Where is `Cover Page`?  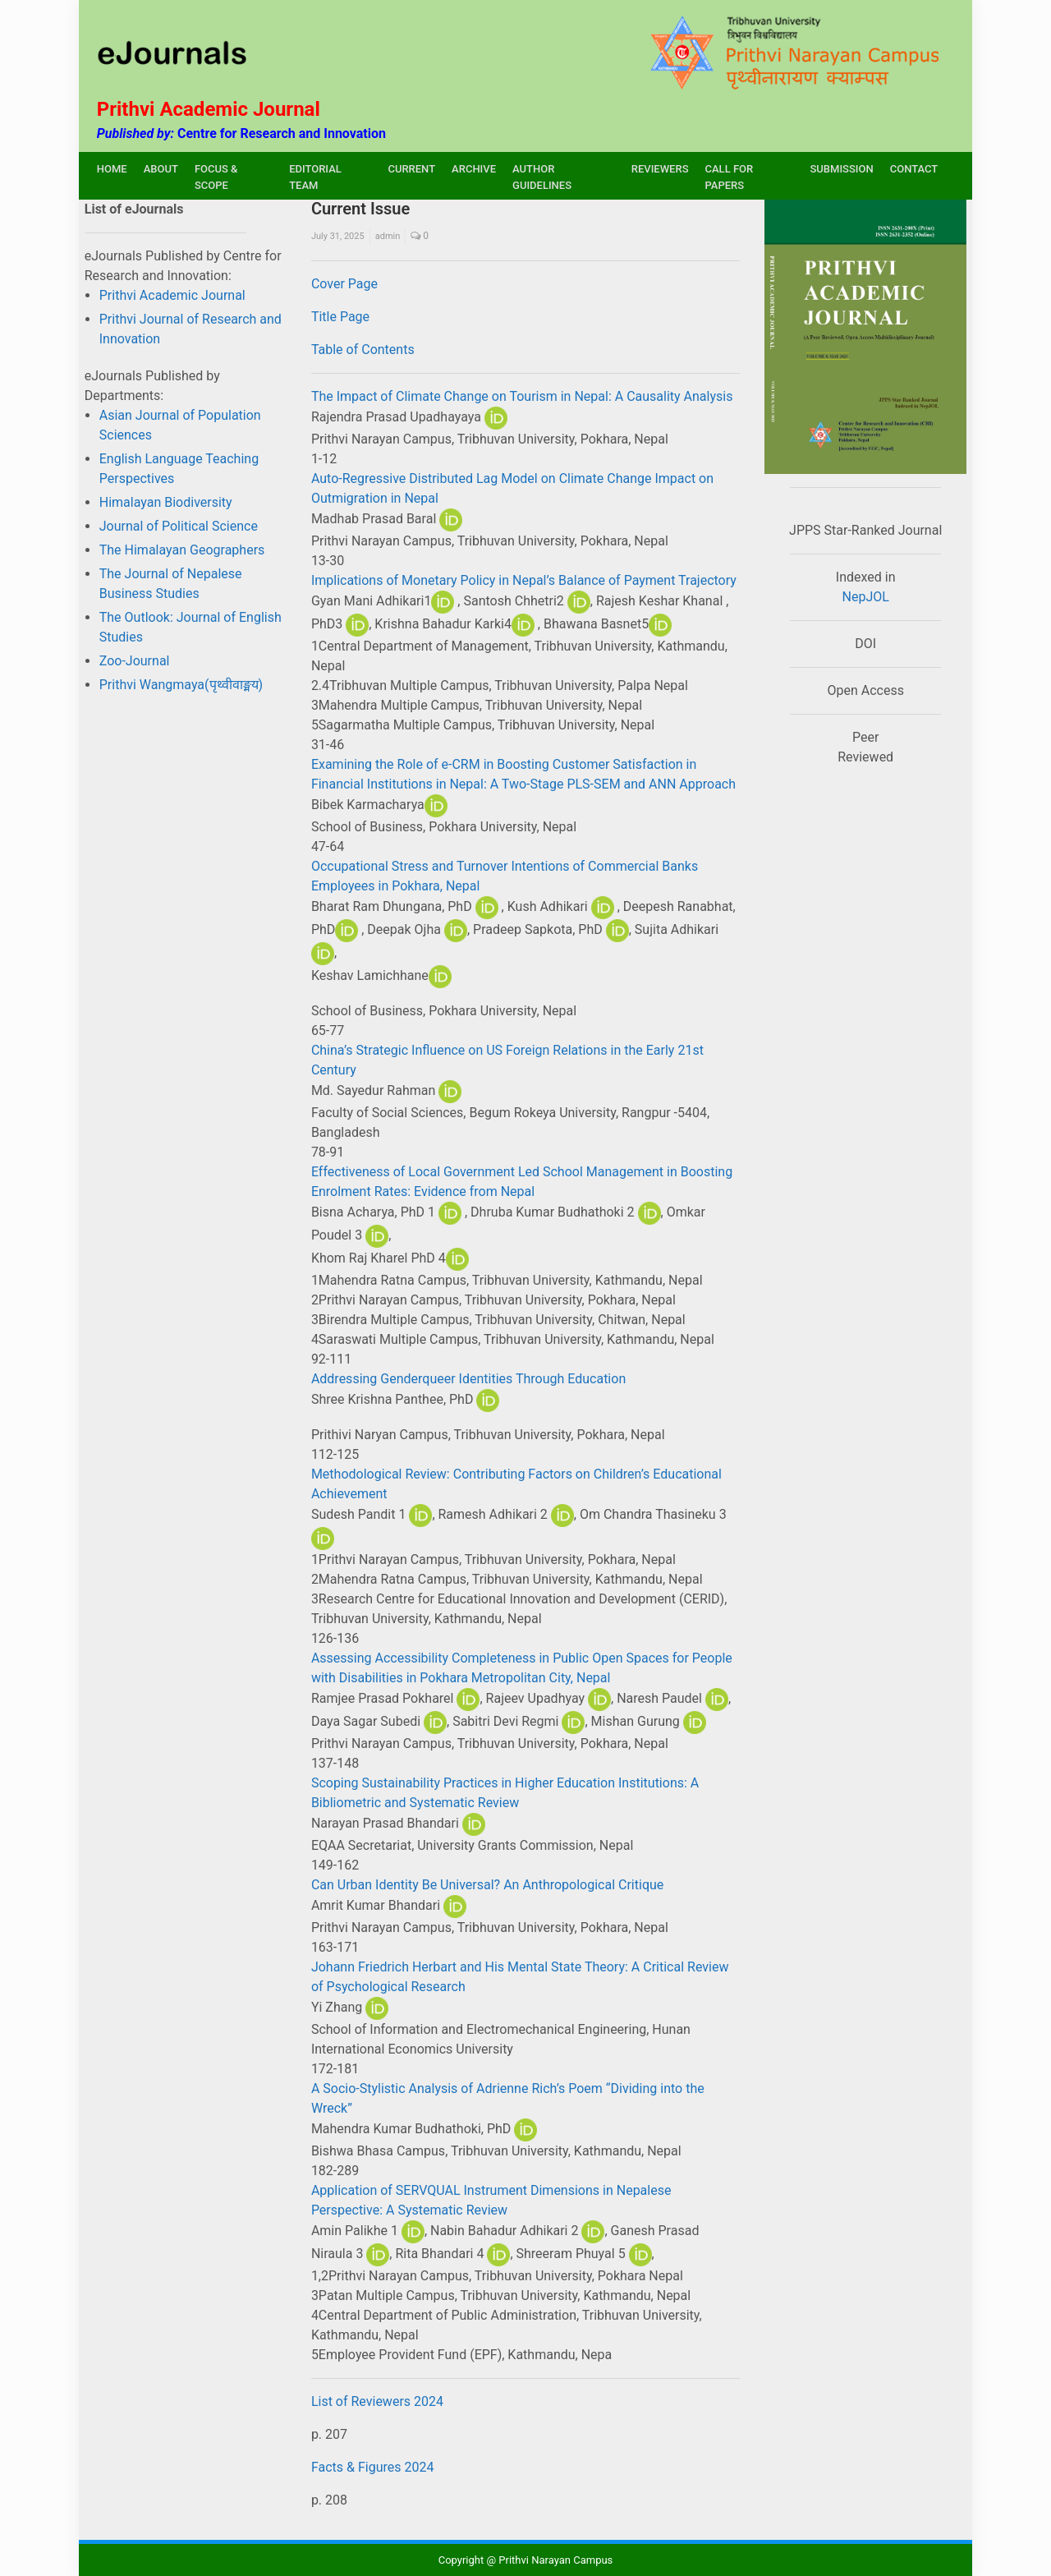 Cover Page is located at coordinates (344, 284).